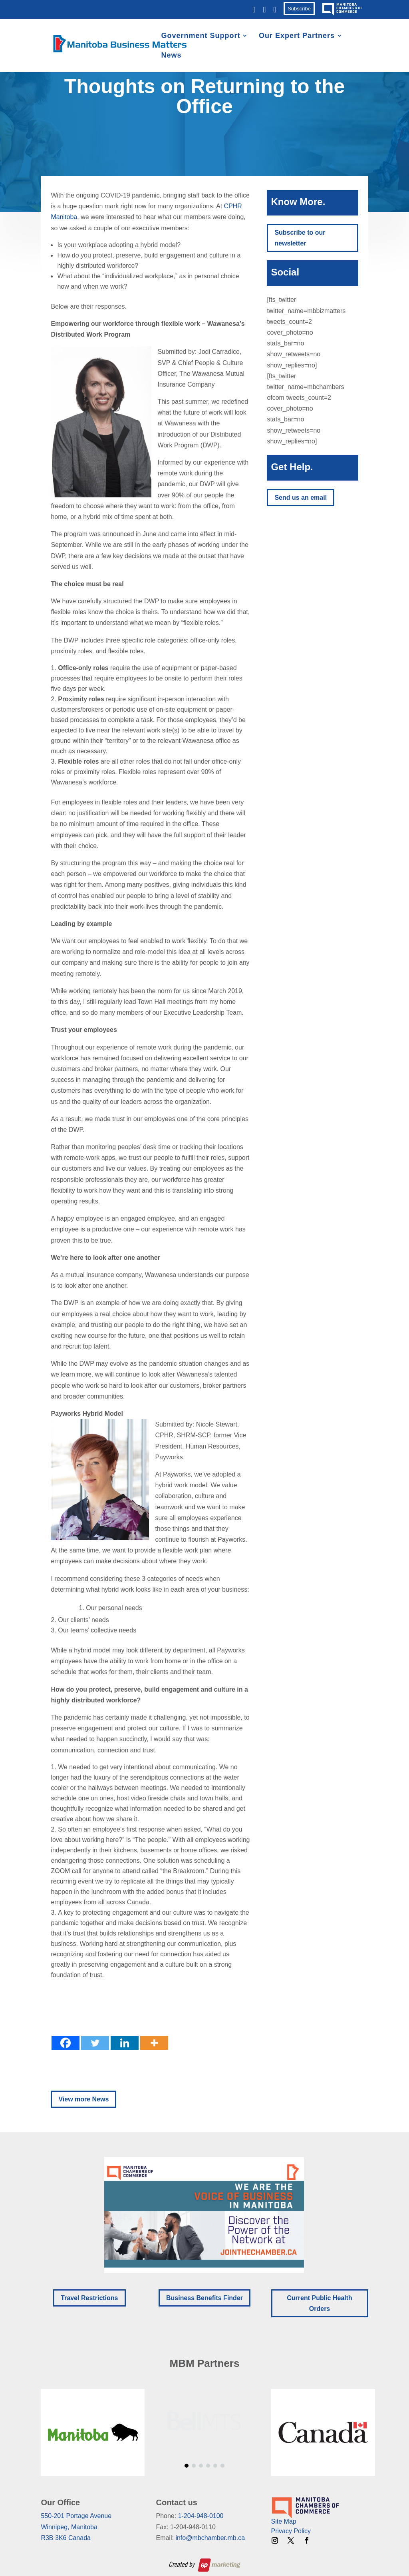 The image size is (409, 2576). I want to click on Travel Restrictions, so click(89, 2298).